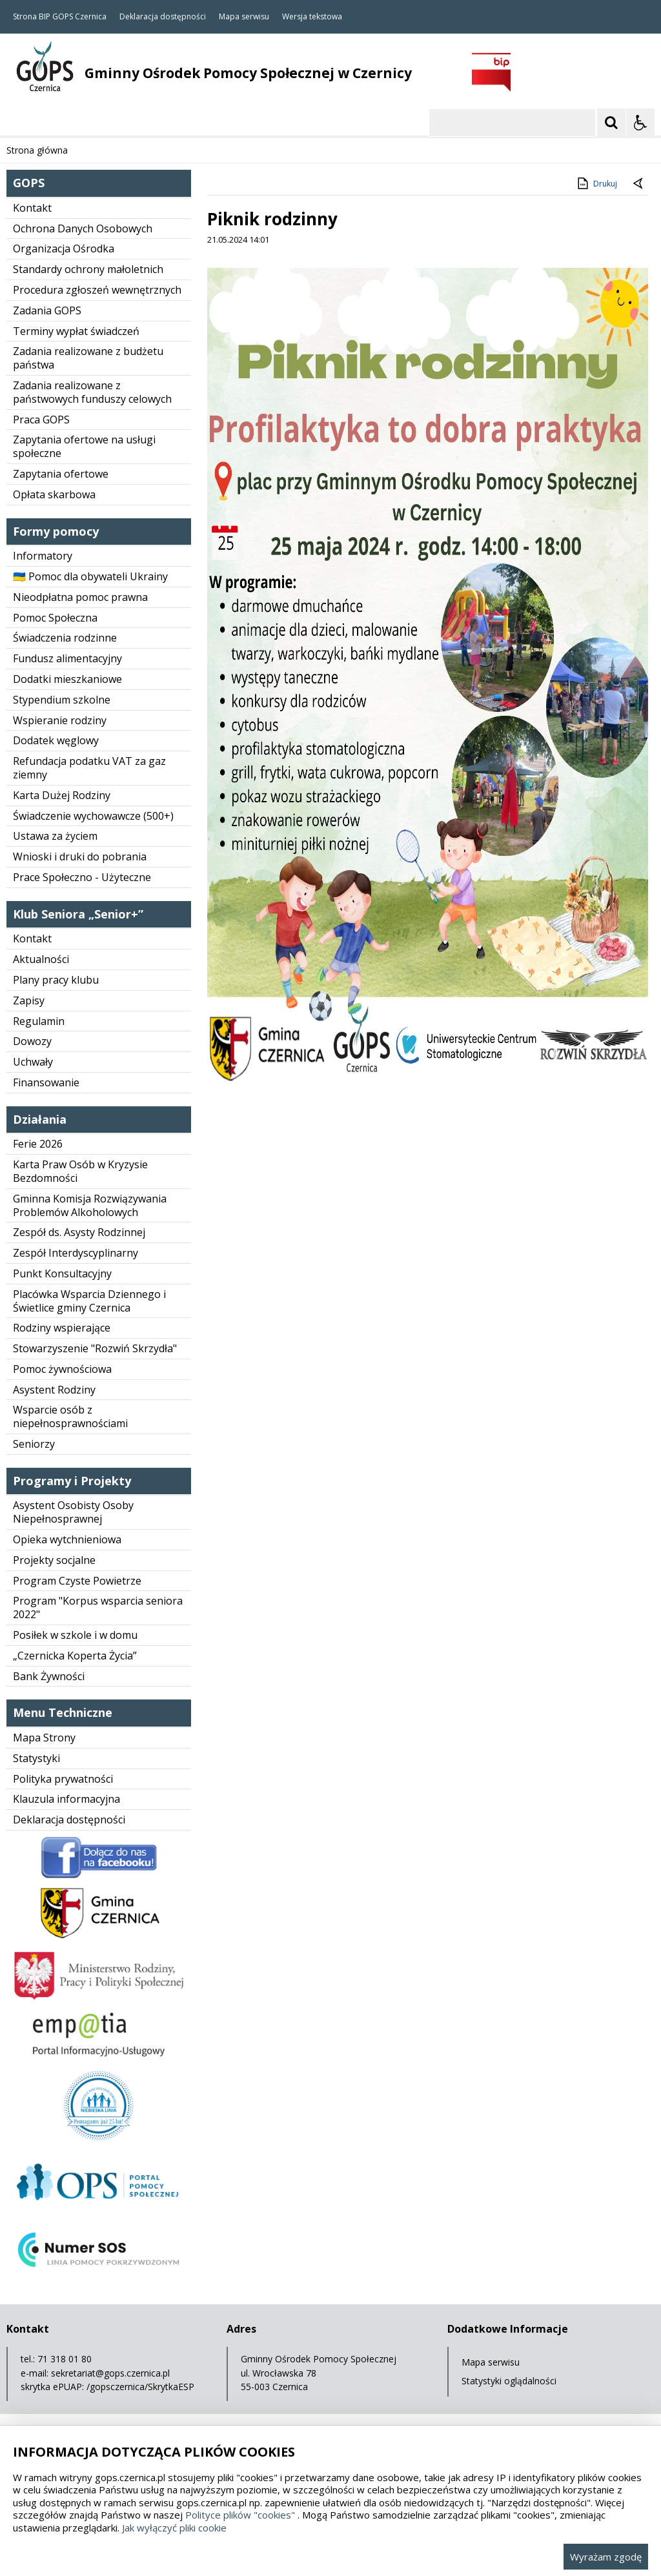 Image resolution: width=661 pixels, height=2576 pixels. What do you see at coordinates (76, 331) in the screenshot?
I see `Terminy wypłat świadczeń` at bounding box center [76, 331].